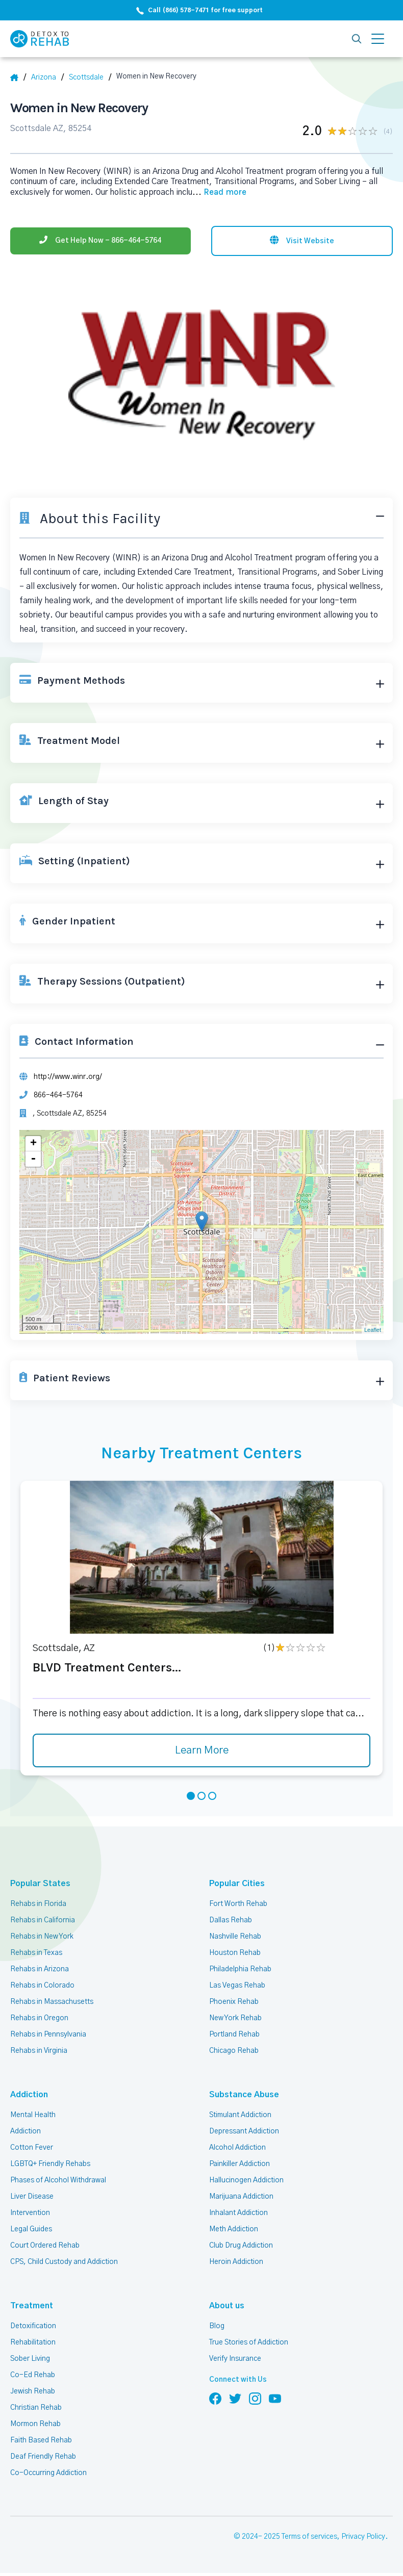 The image size is (403, 2576). What do you see at coordinates (38, 2050) in the screenshot?
I see `Rehabs in Virginia` at bounding box center [38, 2050].